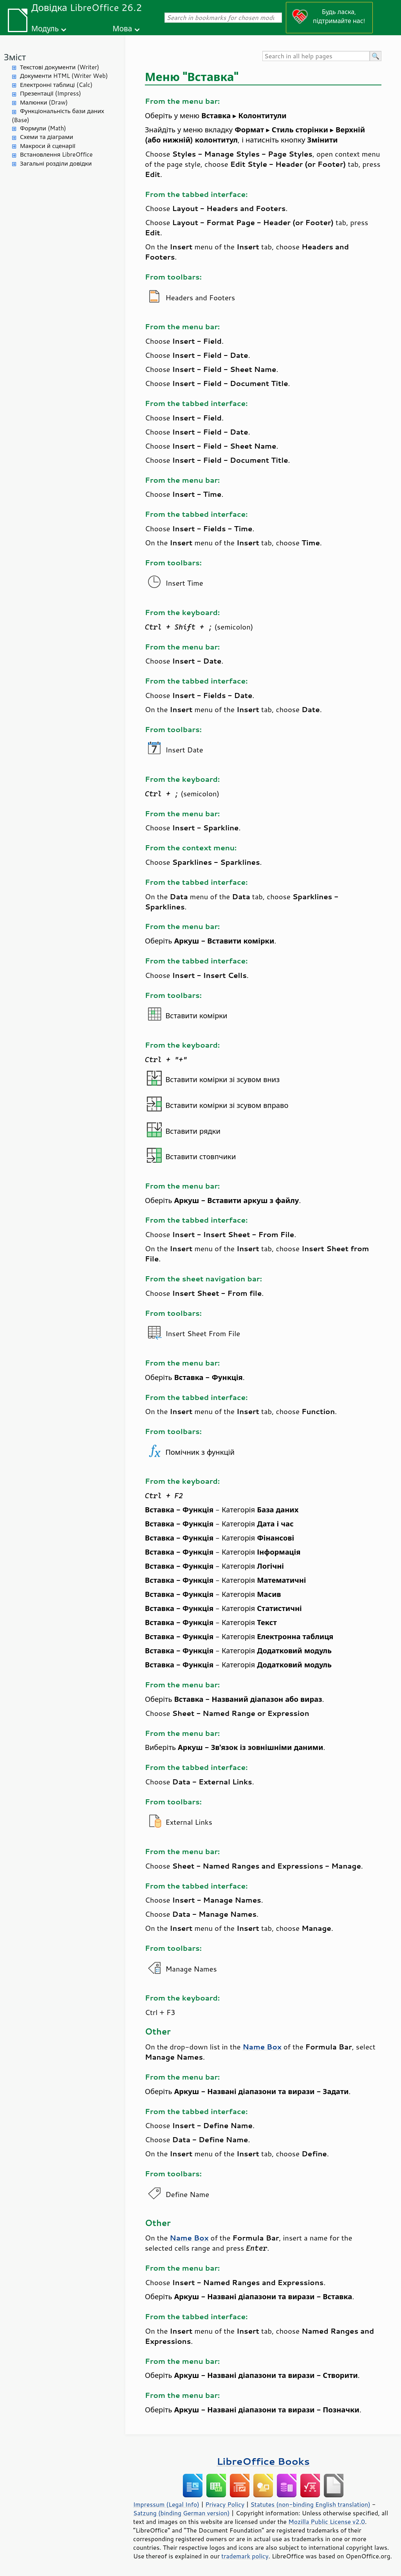 The height and width of the screenshot is (2576, 401). Describe the element at coordinates (181, 2513) in the screenshot. I see `Satzung (binding German version)` at that location.